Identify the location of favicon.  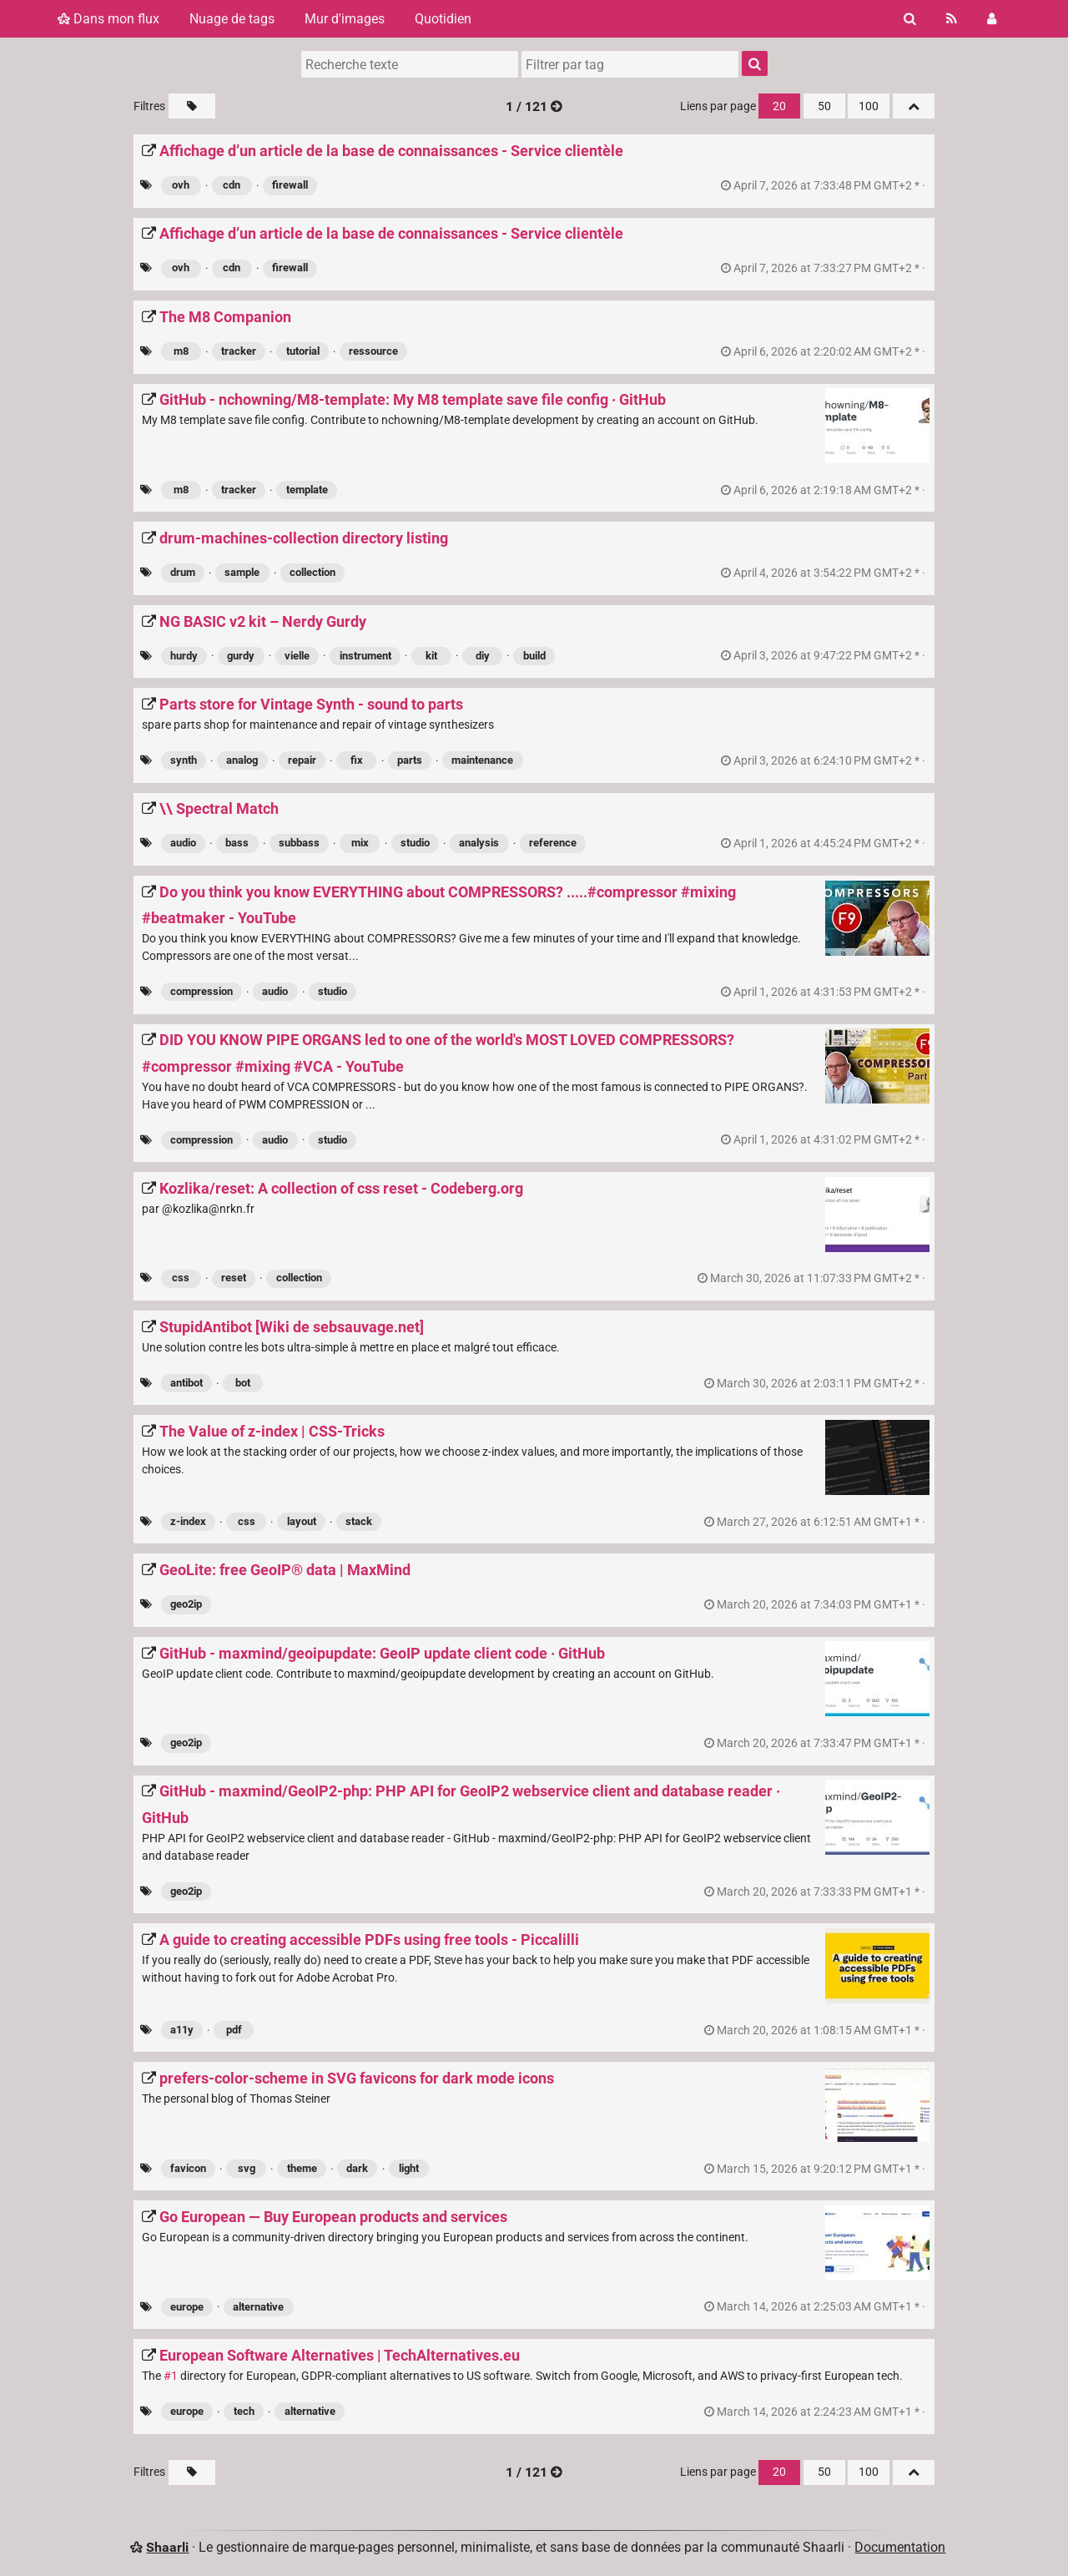
(188, 2168).